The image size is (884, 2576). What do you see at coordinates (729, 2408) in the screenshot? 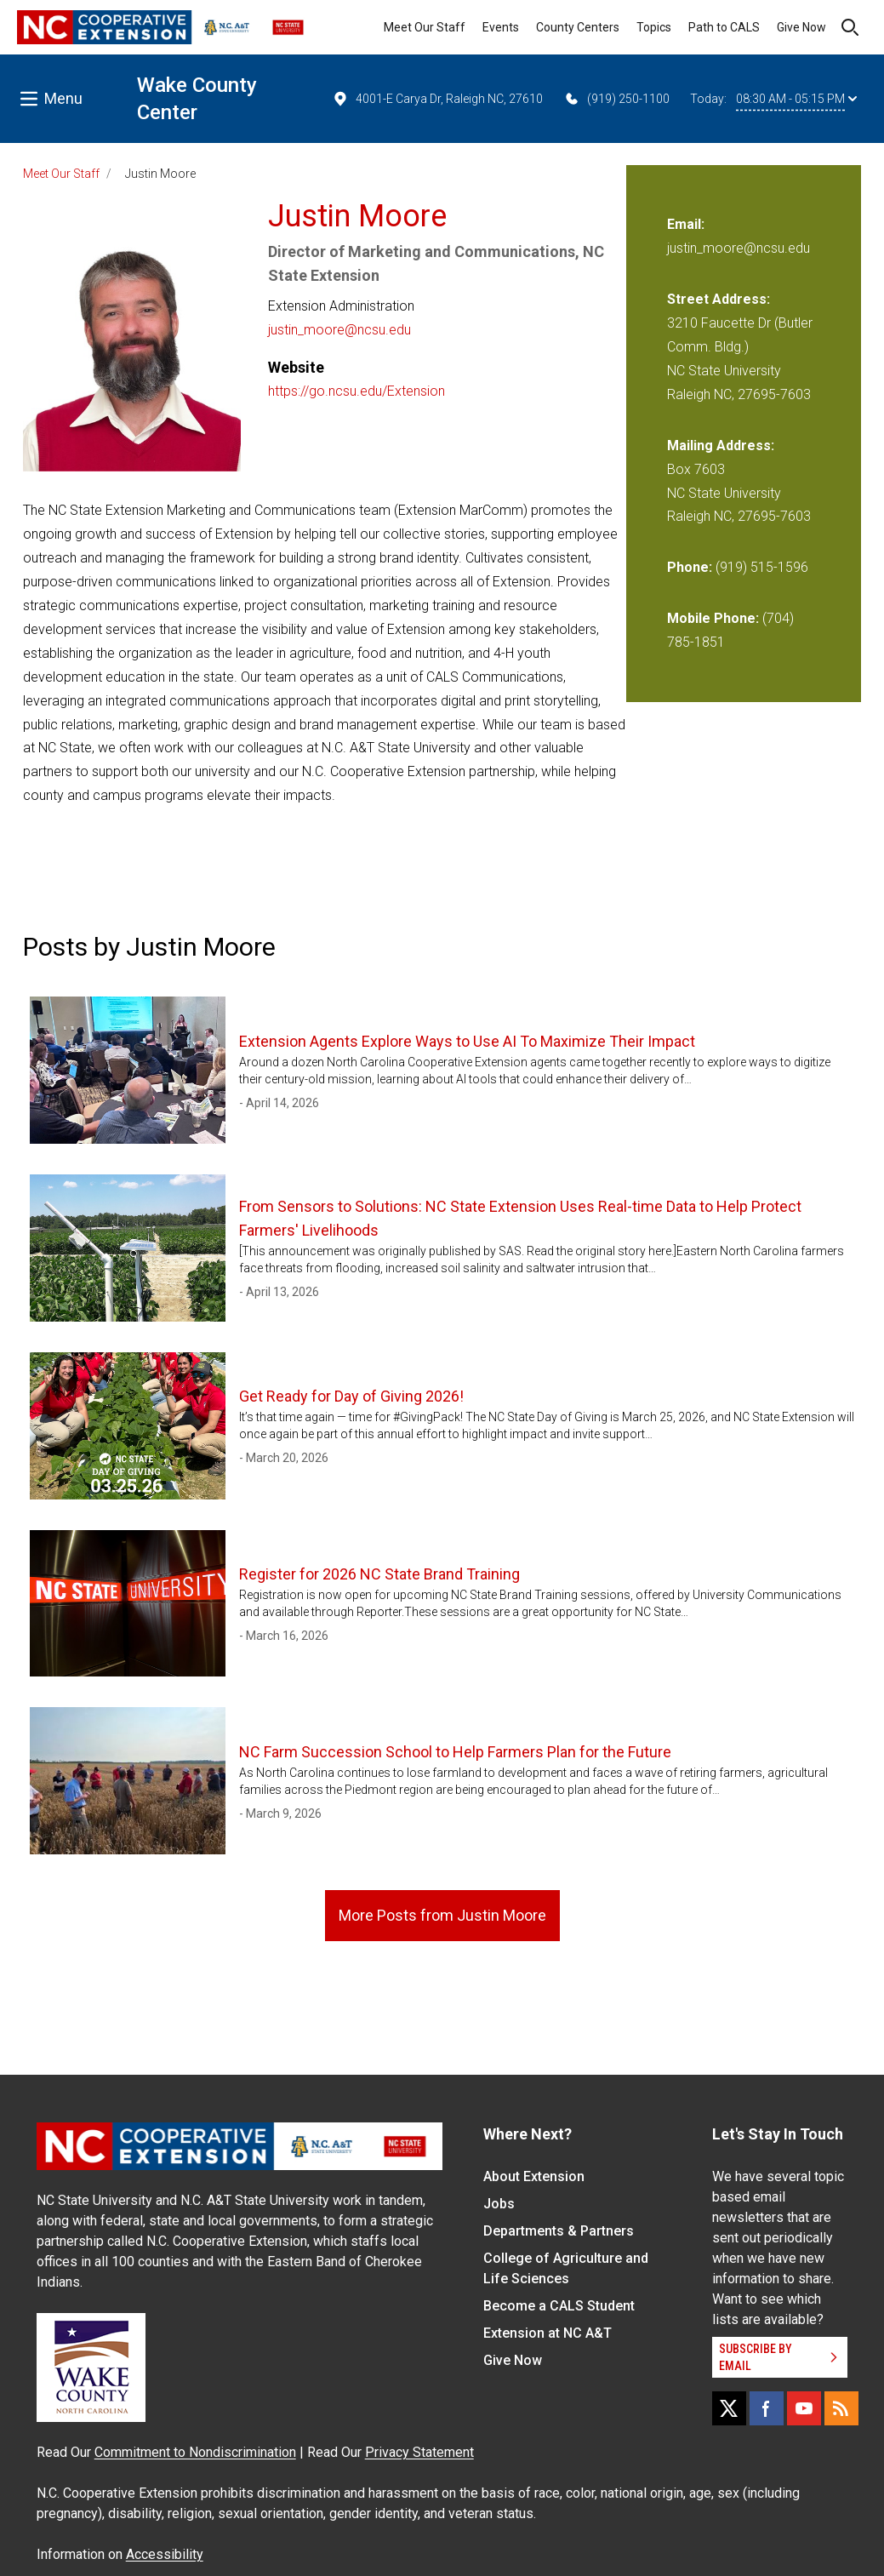
I see `[X]` at bounding box center [729, 2408].